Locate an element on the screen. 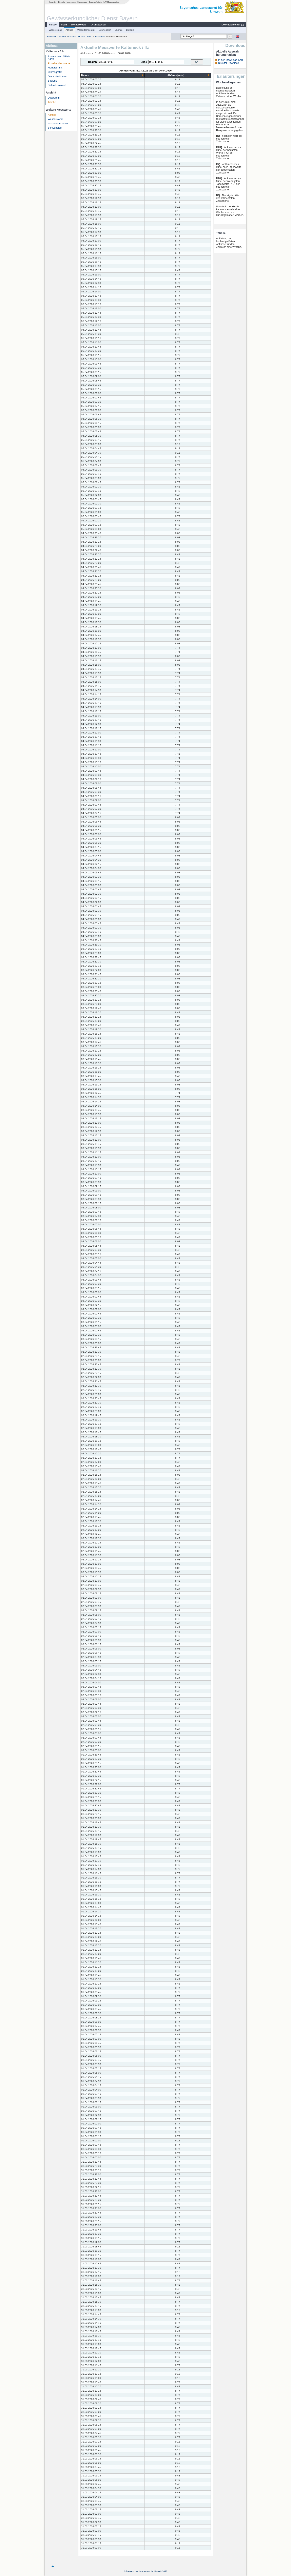 This screenshot has height=2576, width=291. Downloadcenter () is located at coordinates (232, 24).